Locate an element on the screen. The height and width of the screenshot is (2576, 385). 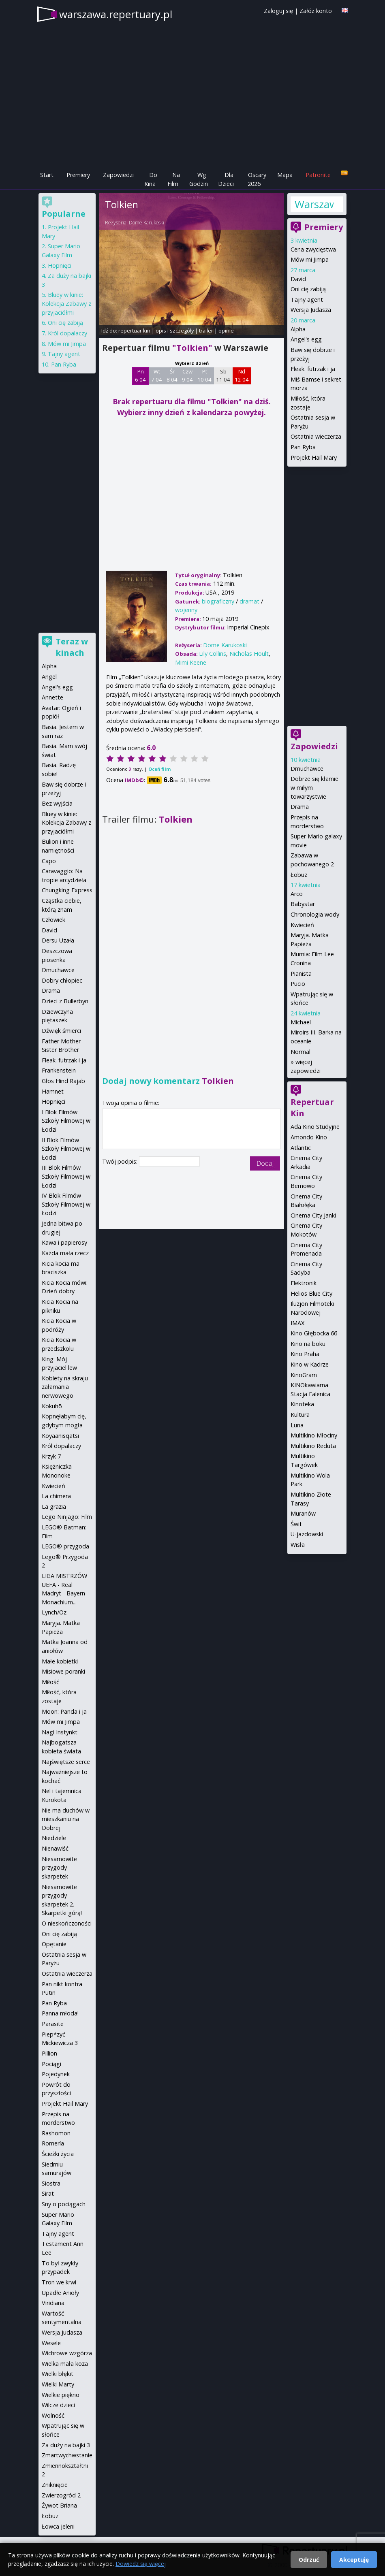
Nicholas Hoult is located at coordinates (249, 653).